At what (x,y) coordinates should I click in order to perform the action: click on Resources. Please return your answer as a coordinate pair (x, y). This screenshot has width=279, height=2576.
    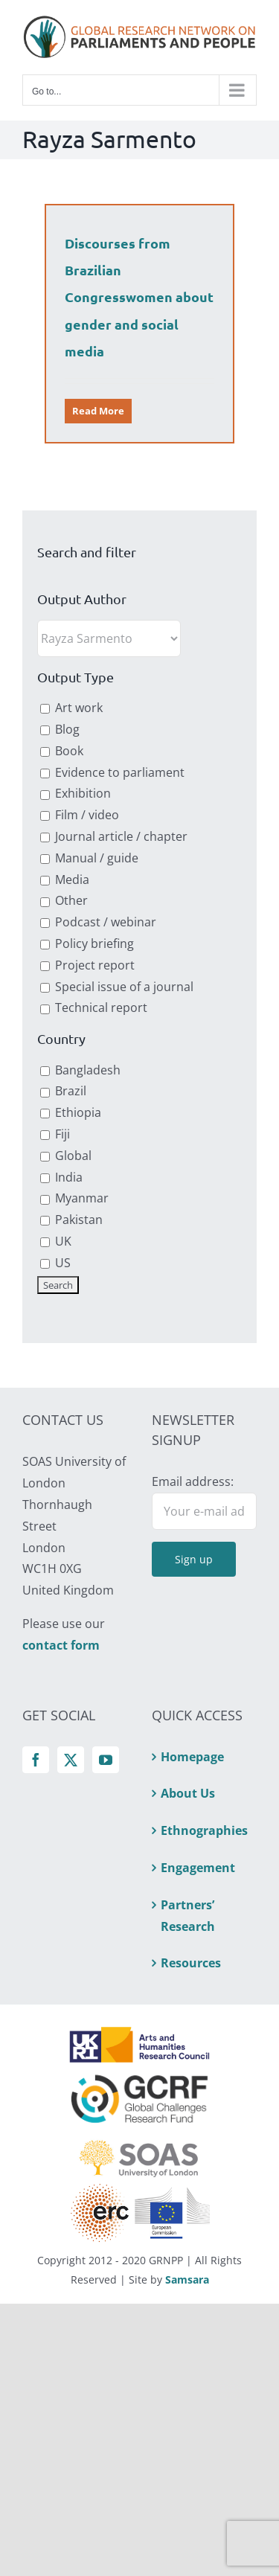
    Looking at the image, I should click on (191, 1963).